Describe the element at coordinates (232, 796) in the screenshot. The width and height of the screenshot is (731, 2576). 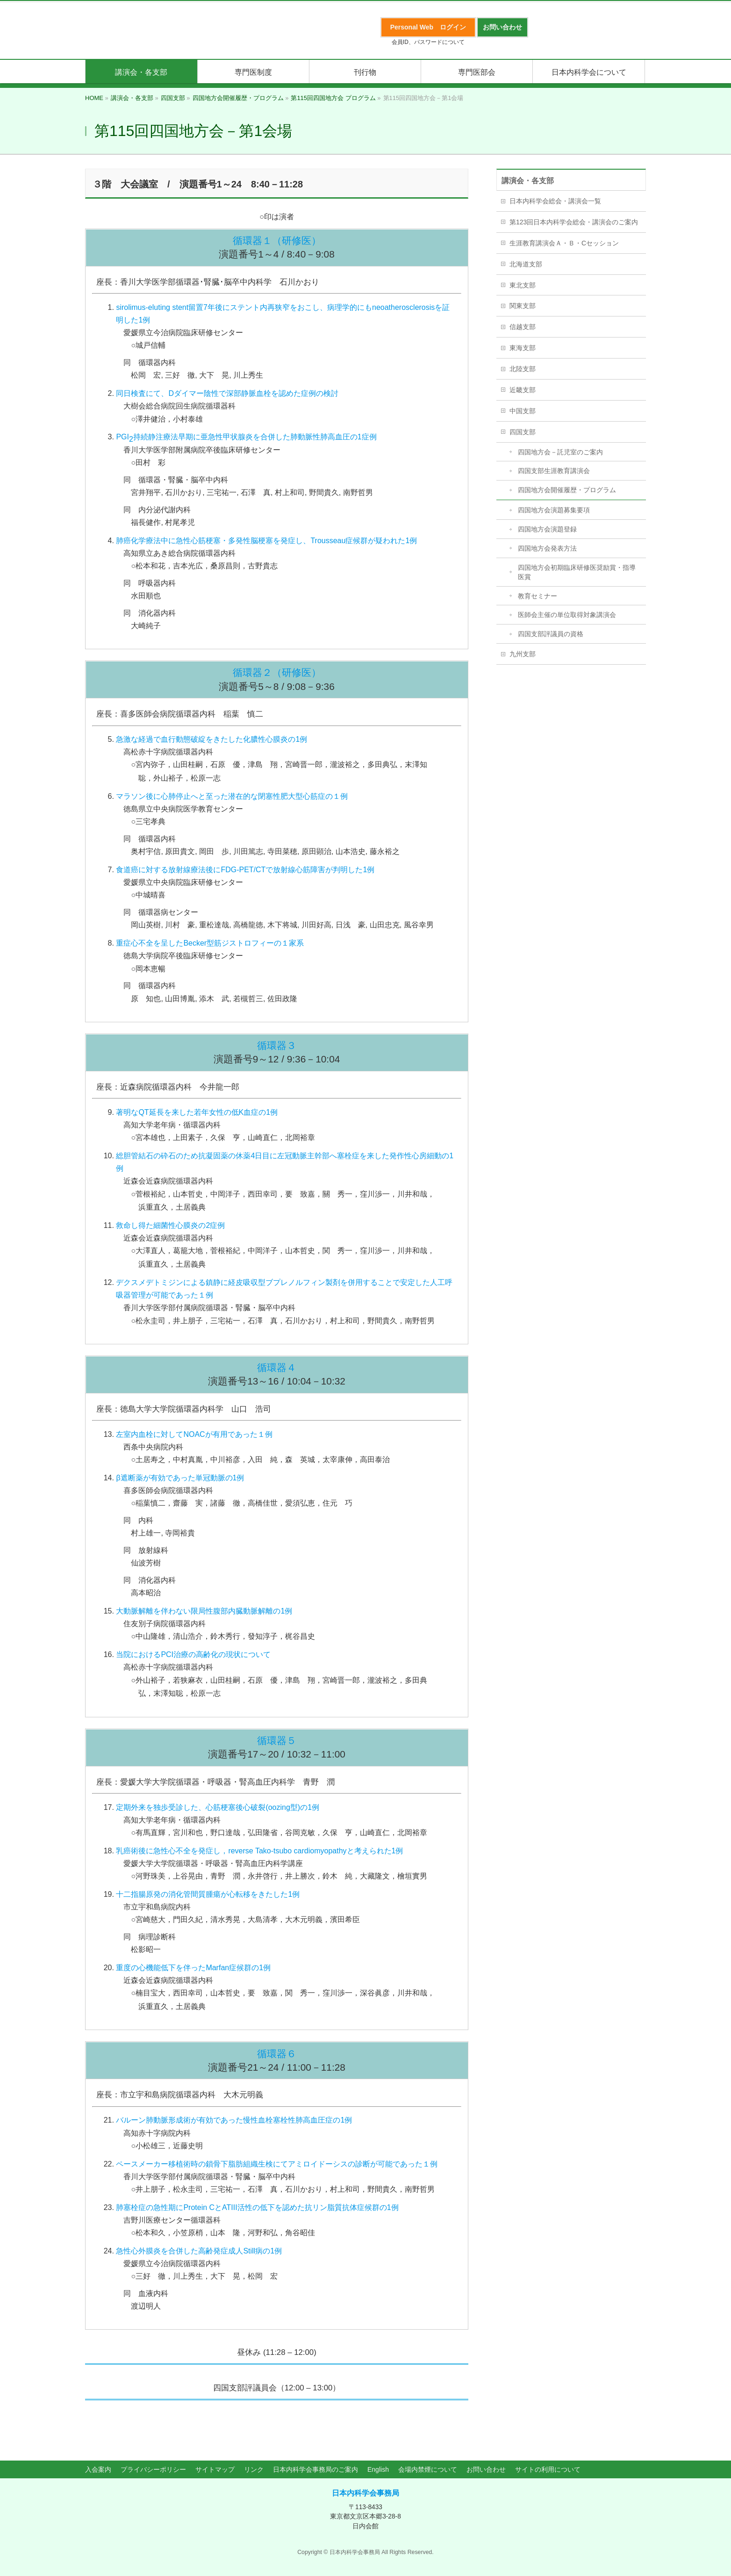
I see `マラソン後に心肺停止へと至った潜在的な閉塞性肥大型心筋症の１例` at that location.